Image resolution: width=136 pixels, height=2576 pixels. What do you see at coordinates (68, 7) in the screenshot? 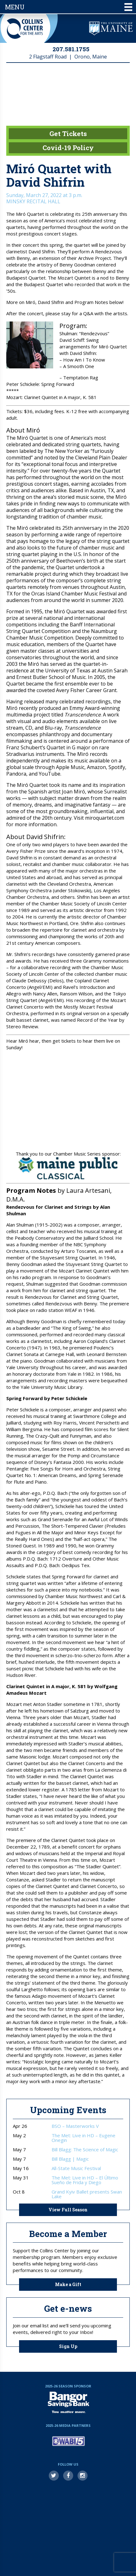
I see `Menu` at bounding box center [68, 7].